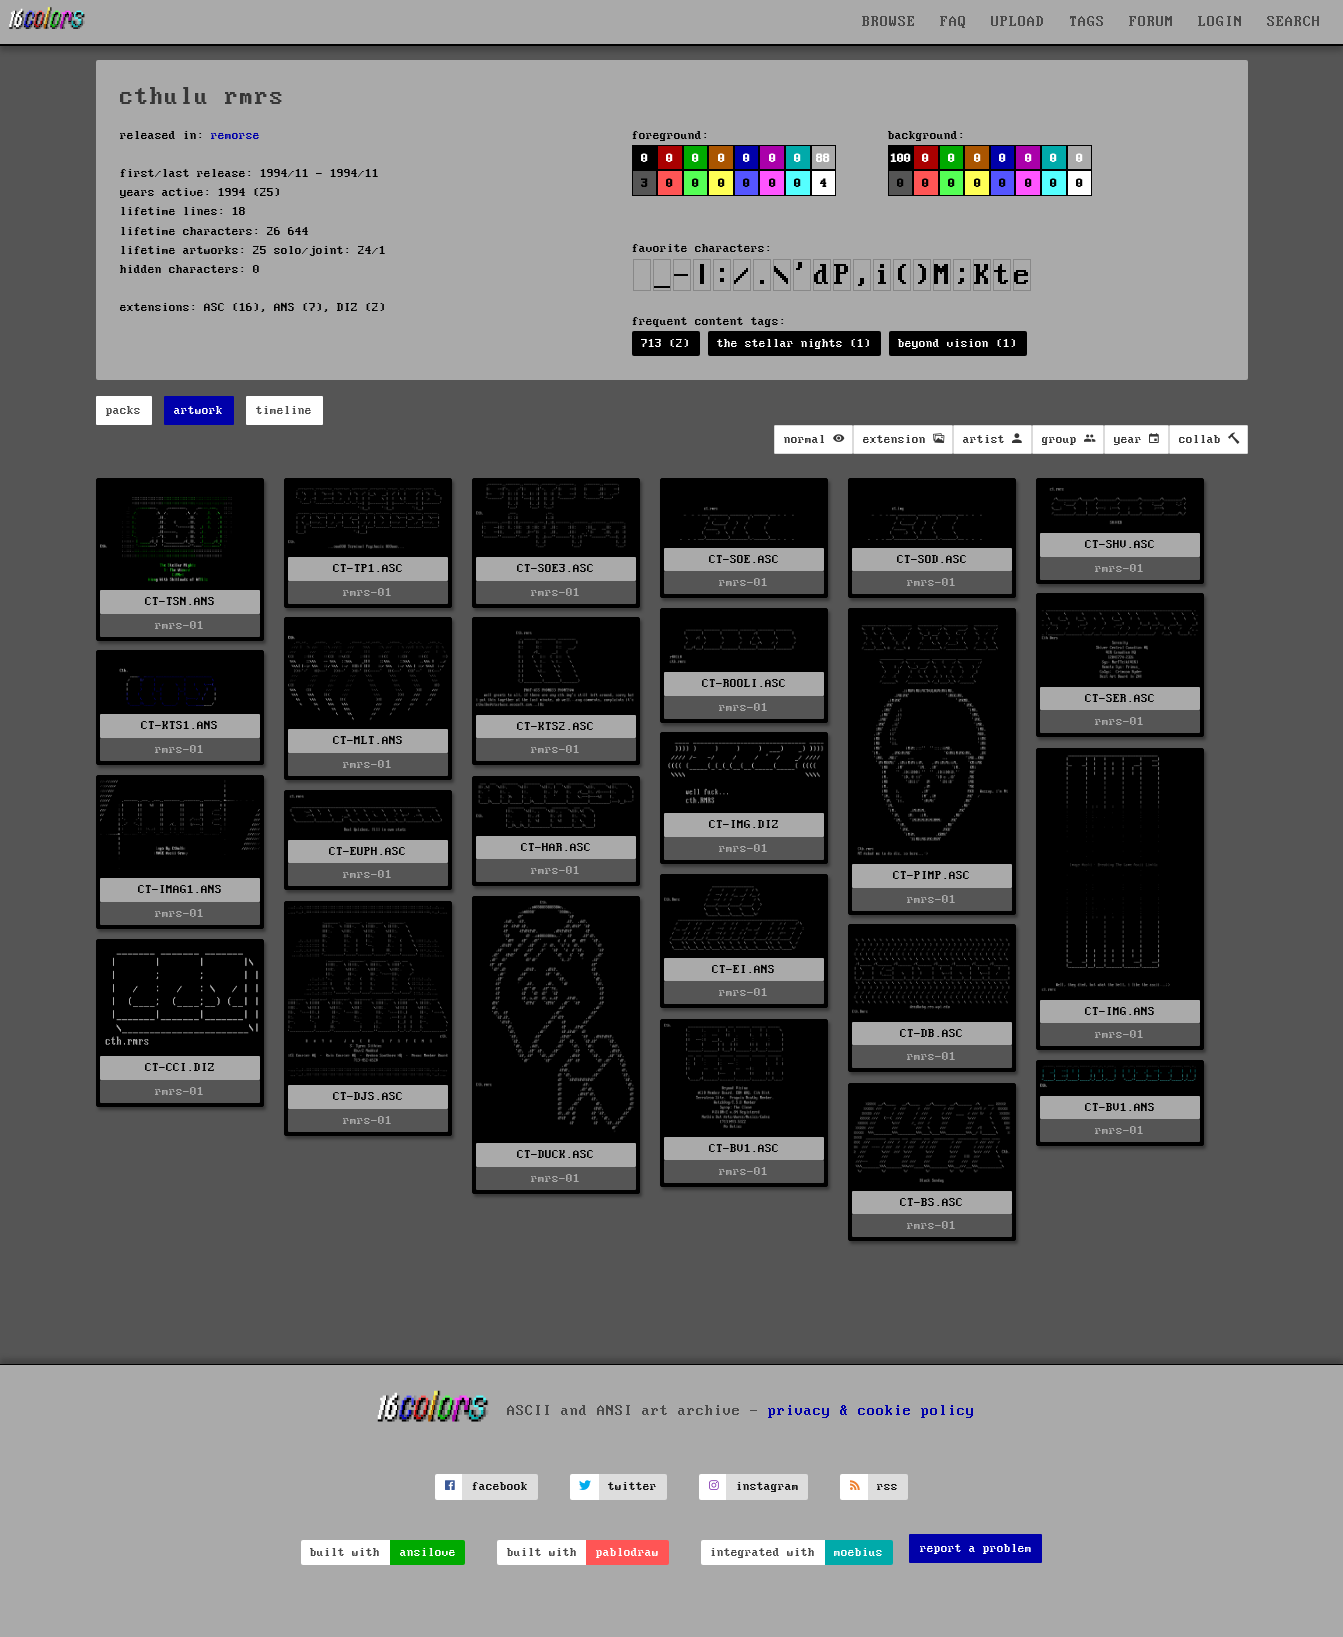  I want to click on CT-CCI.DIZ, so click(180, 1067).